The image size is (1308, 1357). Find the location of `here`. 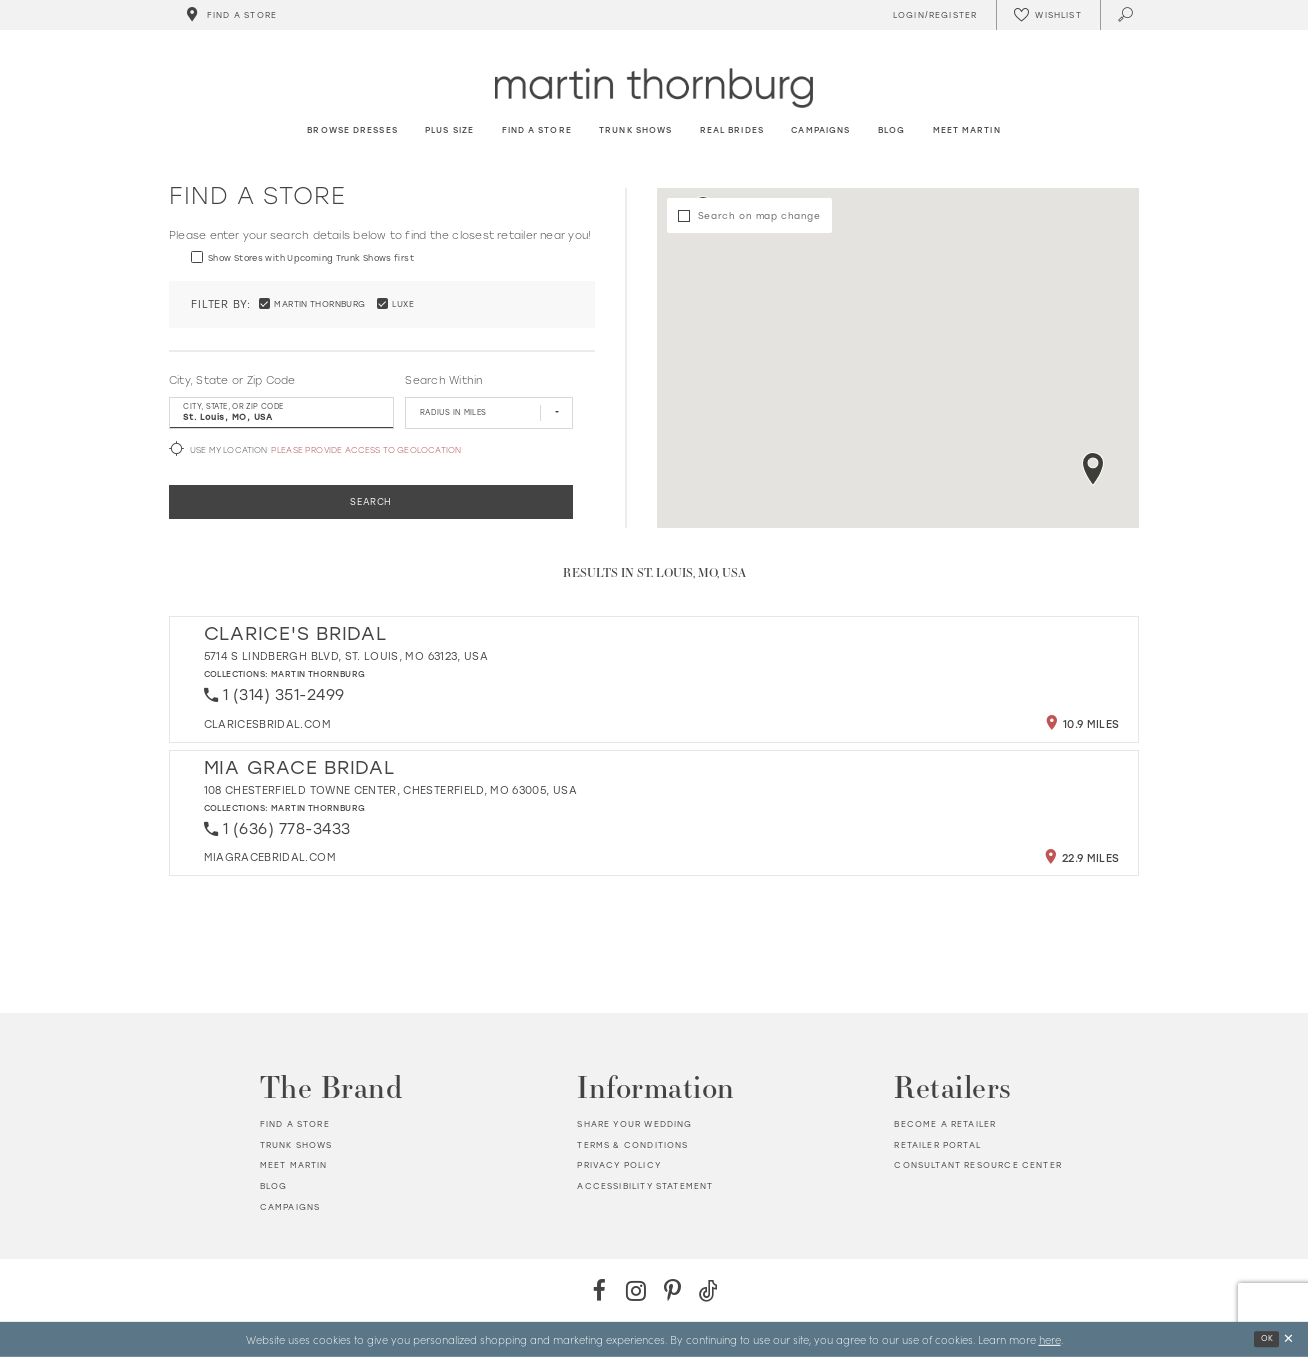

here is located at coordinates (1050, 1339).